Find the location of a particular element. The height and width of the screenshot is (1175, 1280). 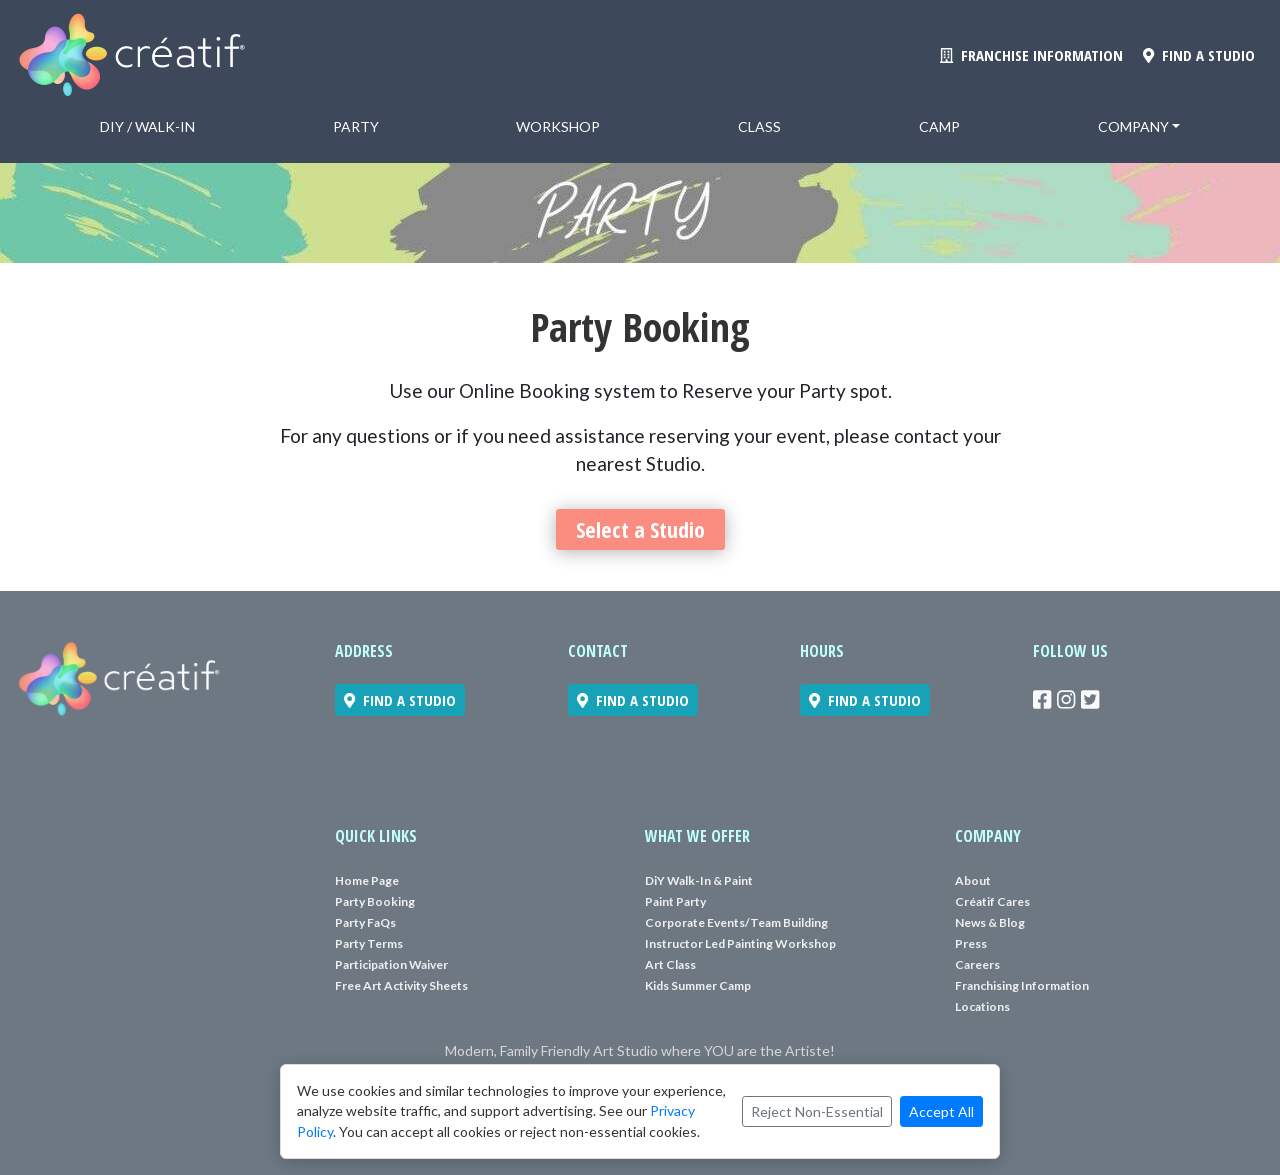

Paint Party is located at coordinates (675, 901).